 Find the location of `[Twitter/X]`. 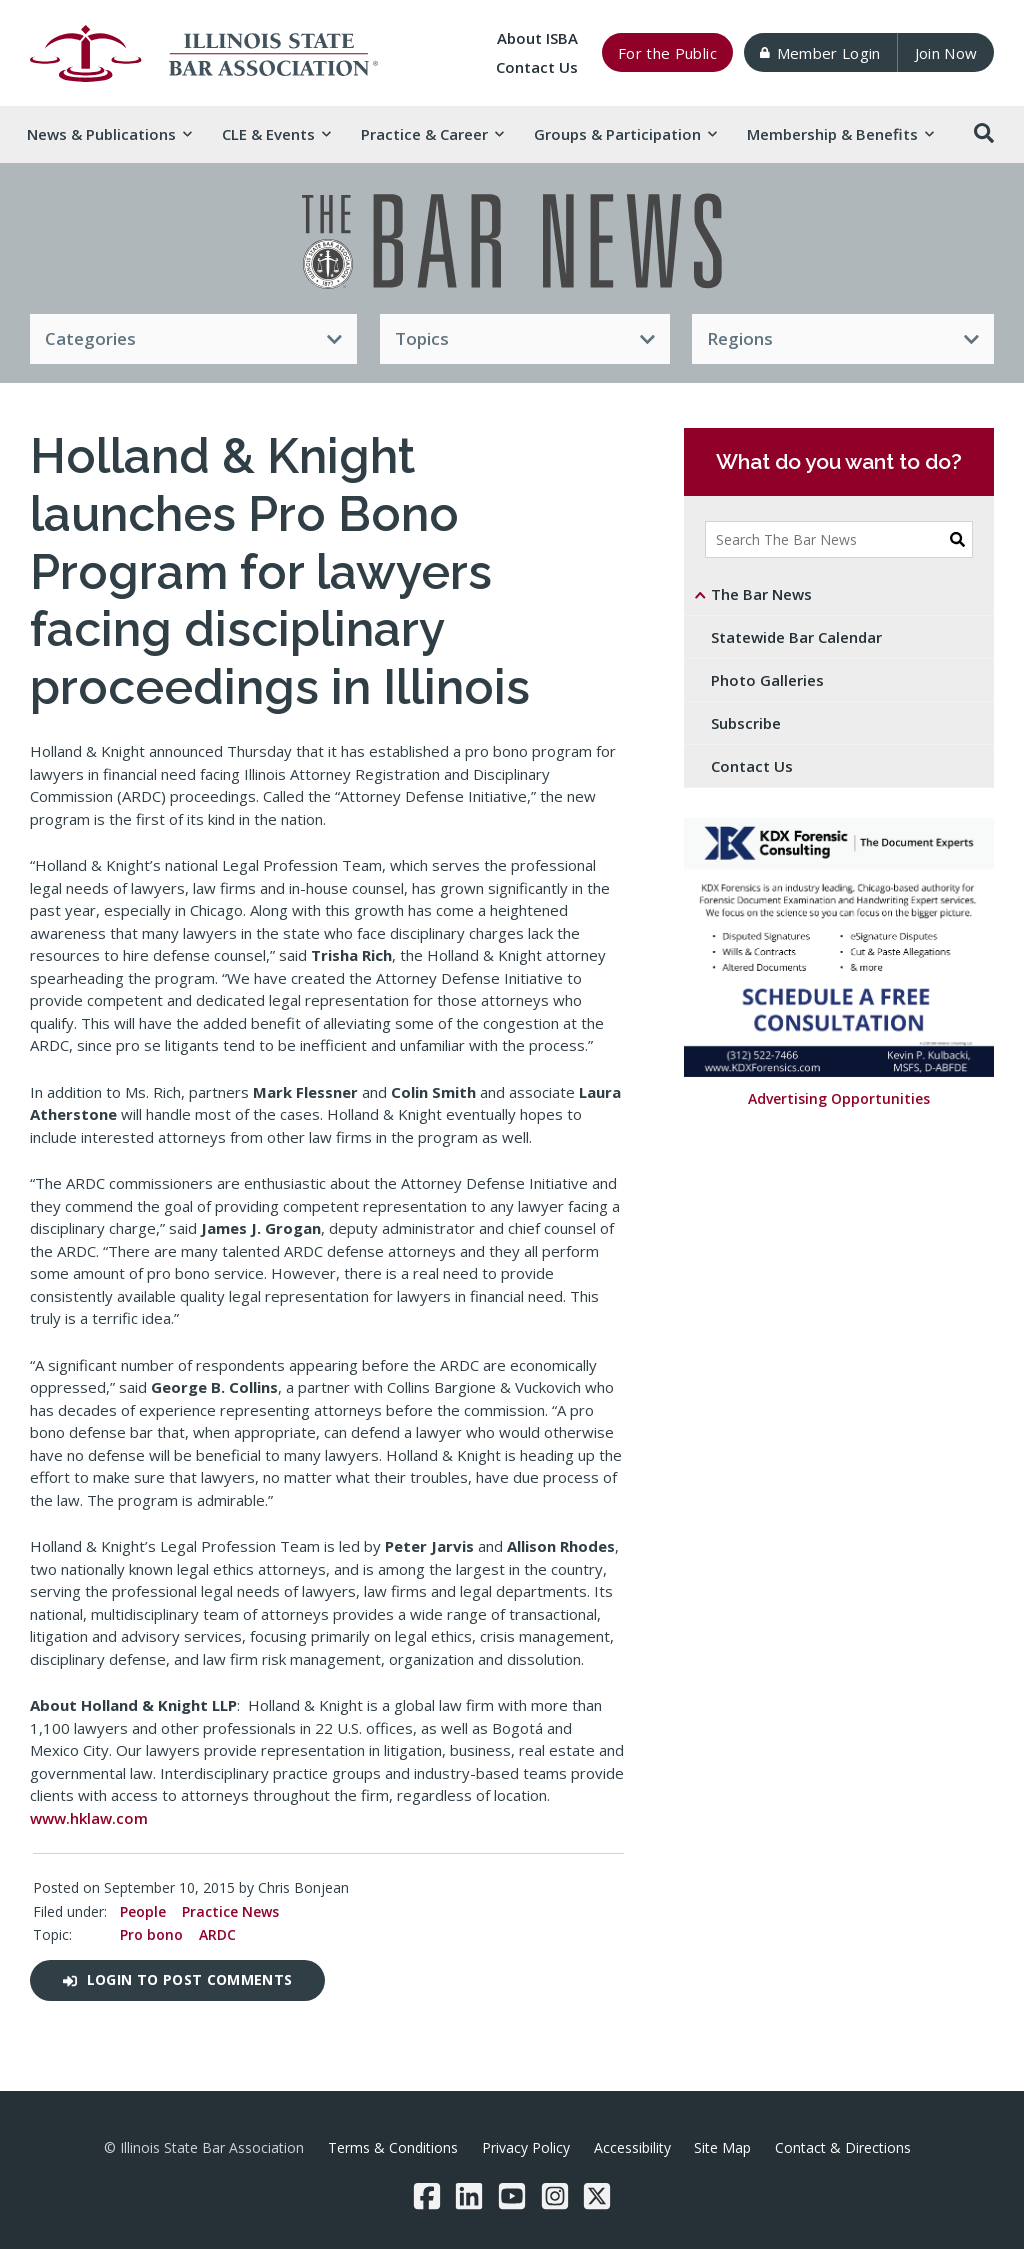

[Twitter/X] is located at coordinates (597, 2196).